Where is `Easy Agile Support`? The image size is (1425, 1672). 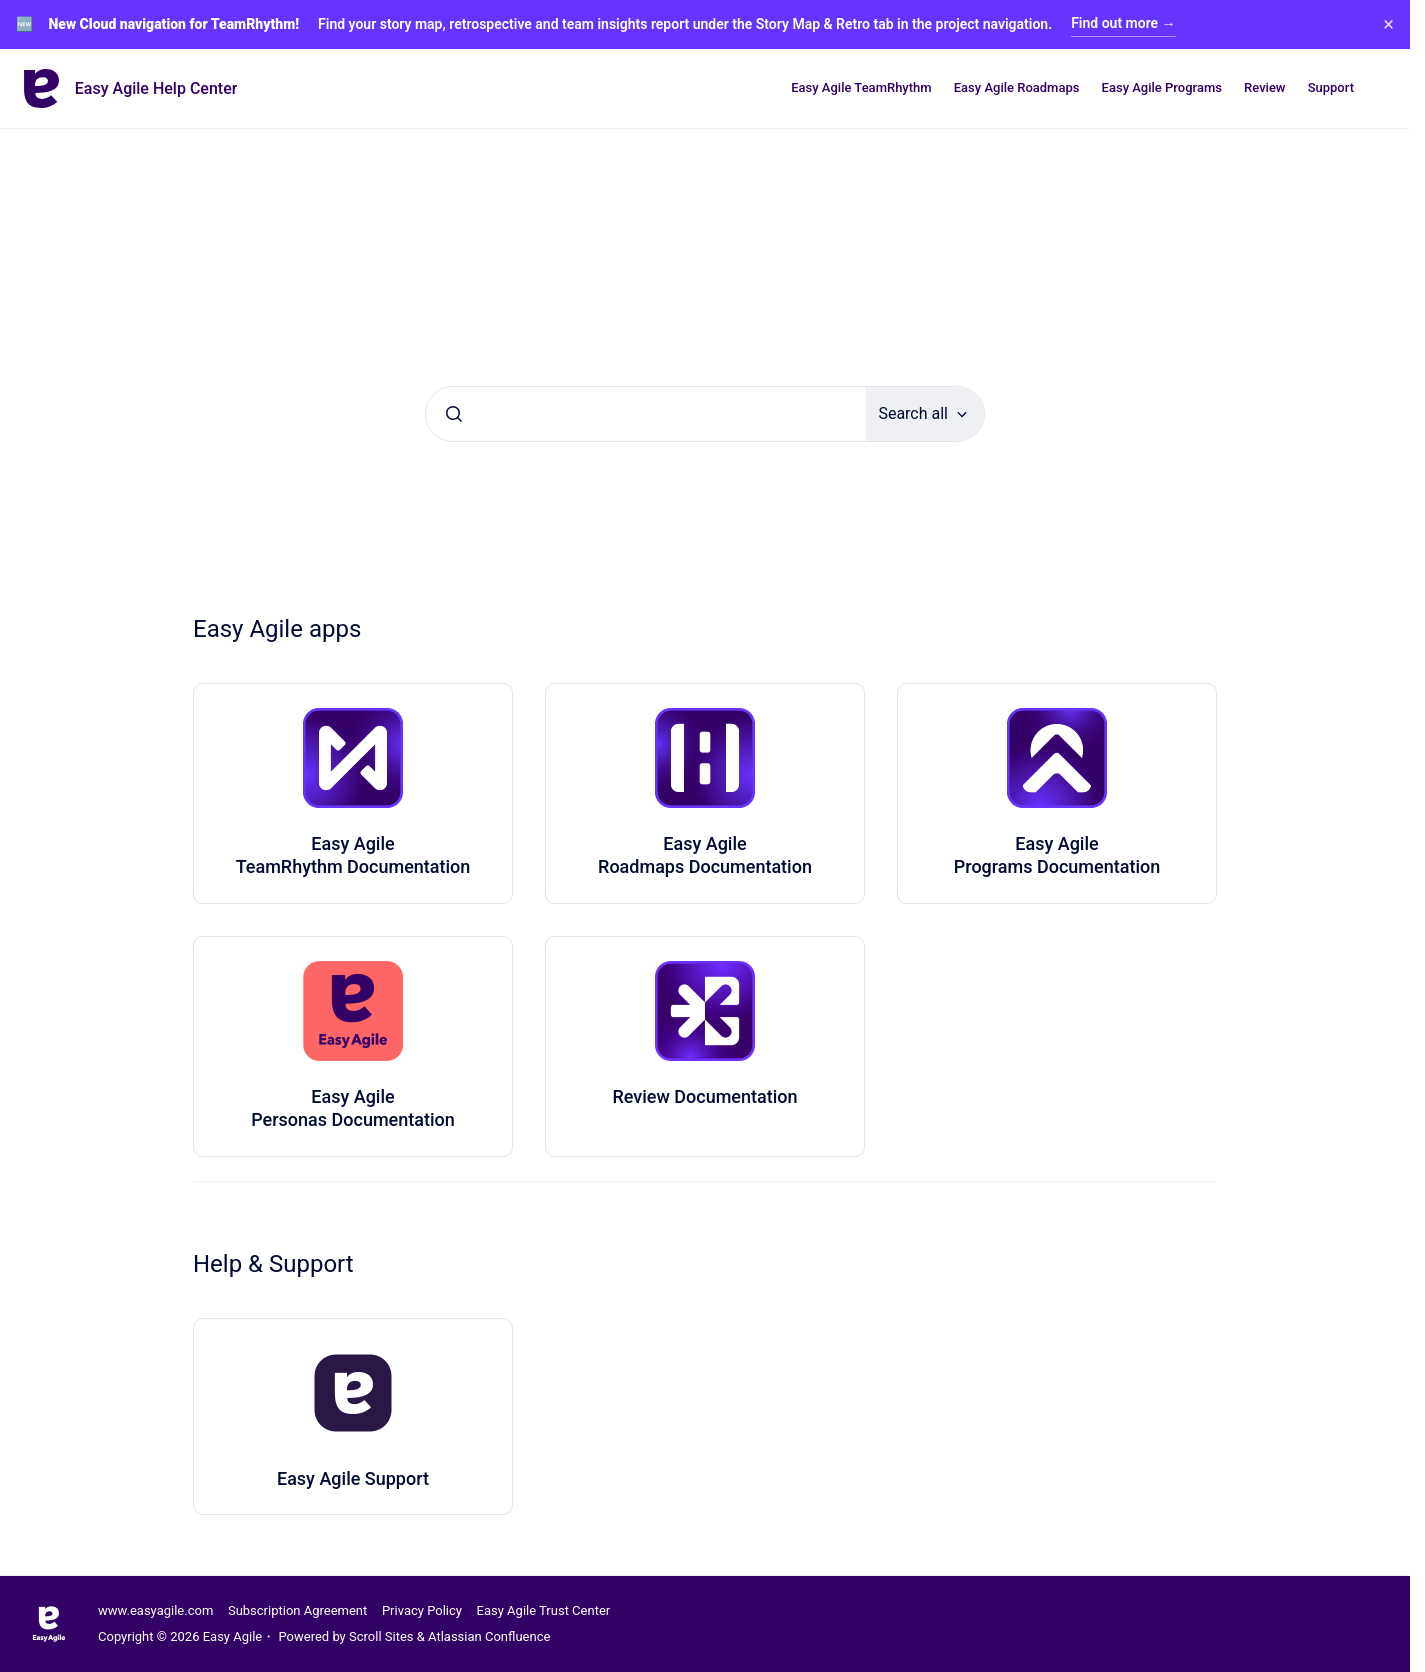
Easy Agile Support is located at coordinates (353, 1478).